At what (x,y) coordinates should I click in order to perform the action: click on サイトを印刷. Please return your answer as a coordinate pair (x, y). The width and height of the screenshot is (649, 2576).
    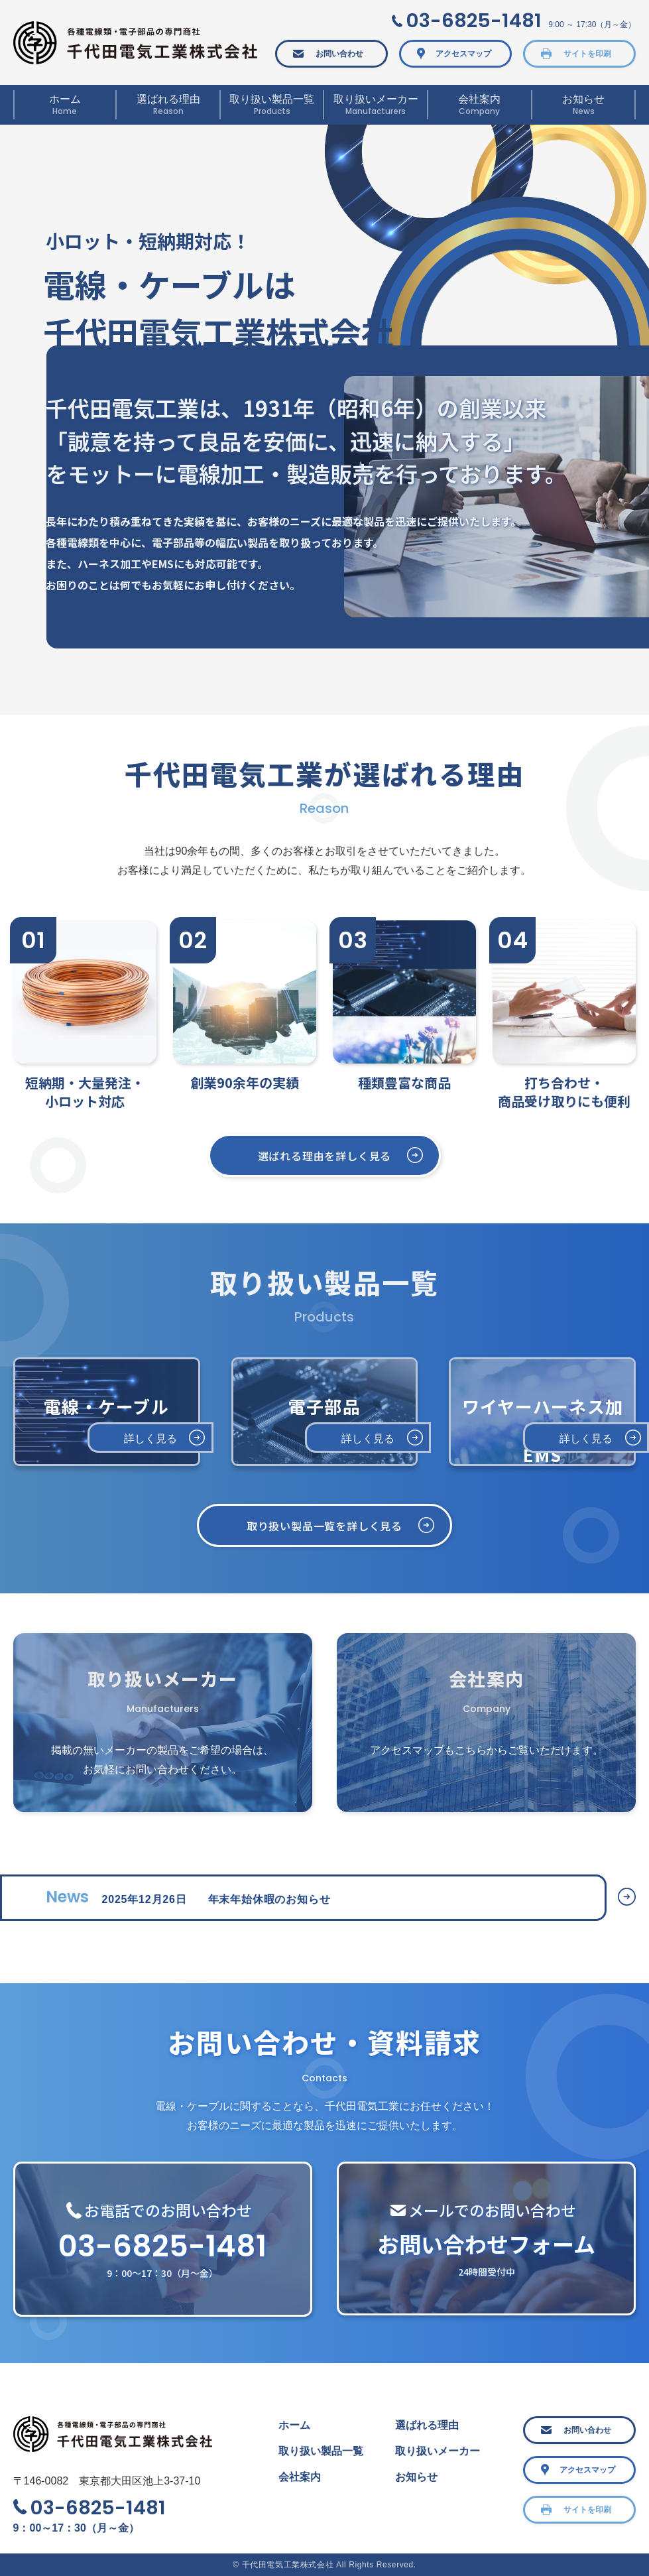
    Looking at the image, I should click on (587, 53).